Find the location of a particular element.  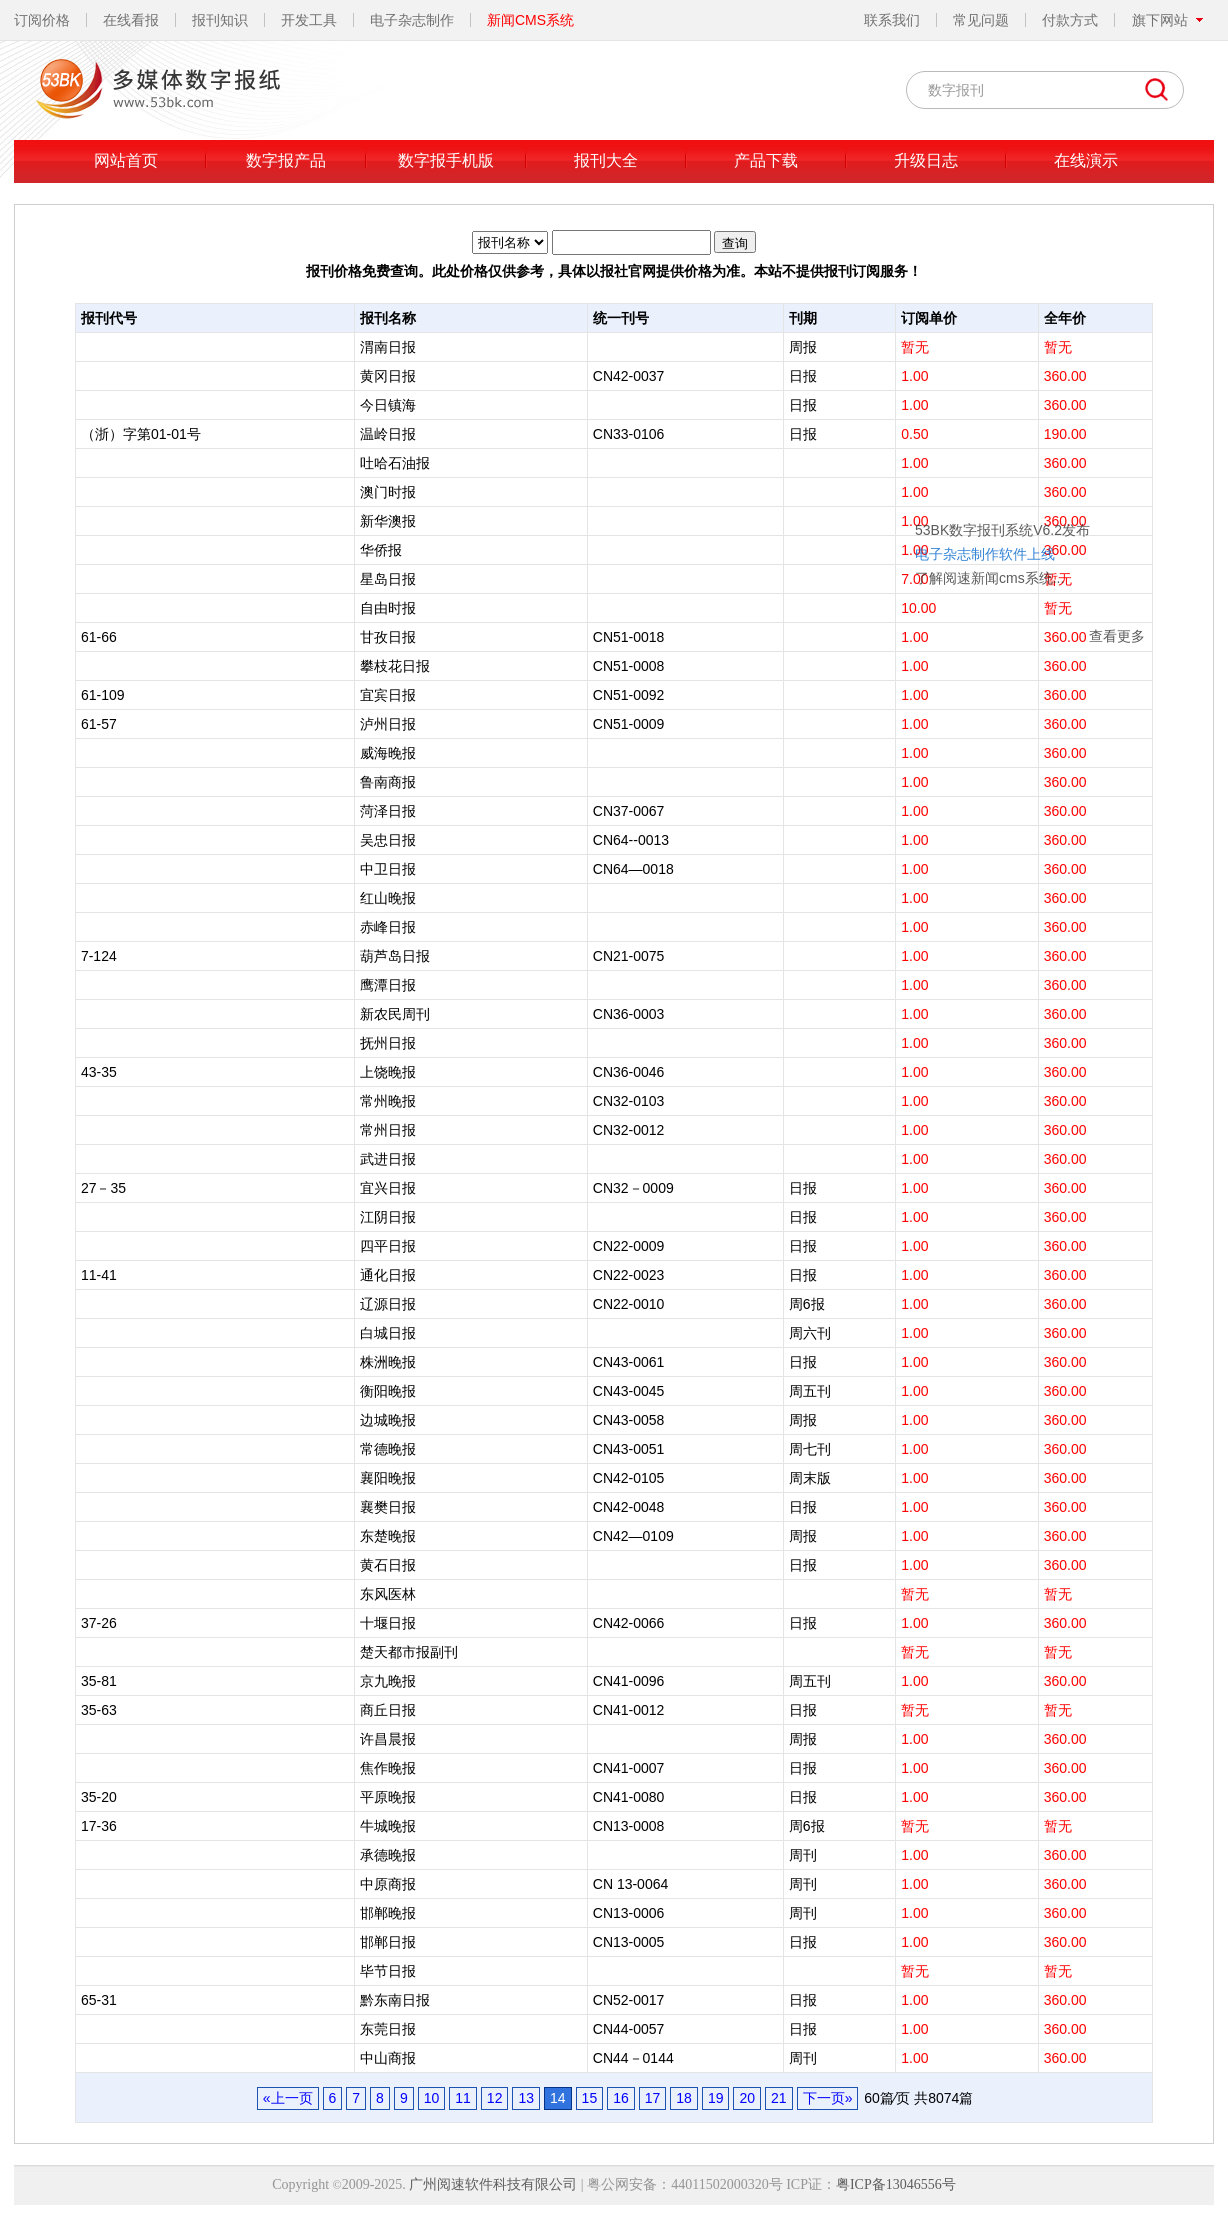

星岛日报 is located at coordinates (388, 579).